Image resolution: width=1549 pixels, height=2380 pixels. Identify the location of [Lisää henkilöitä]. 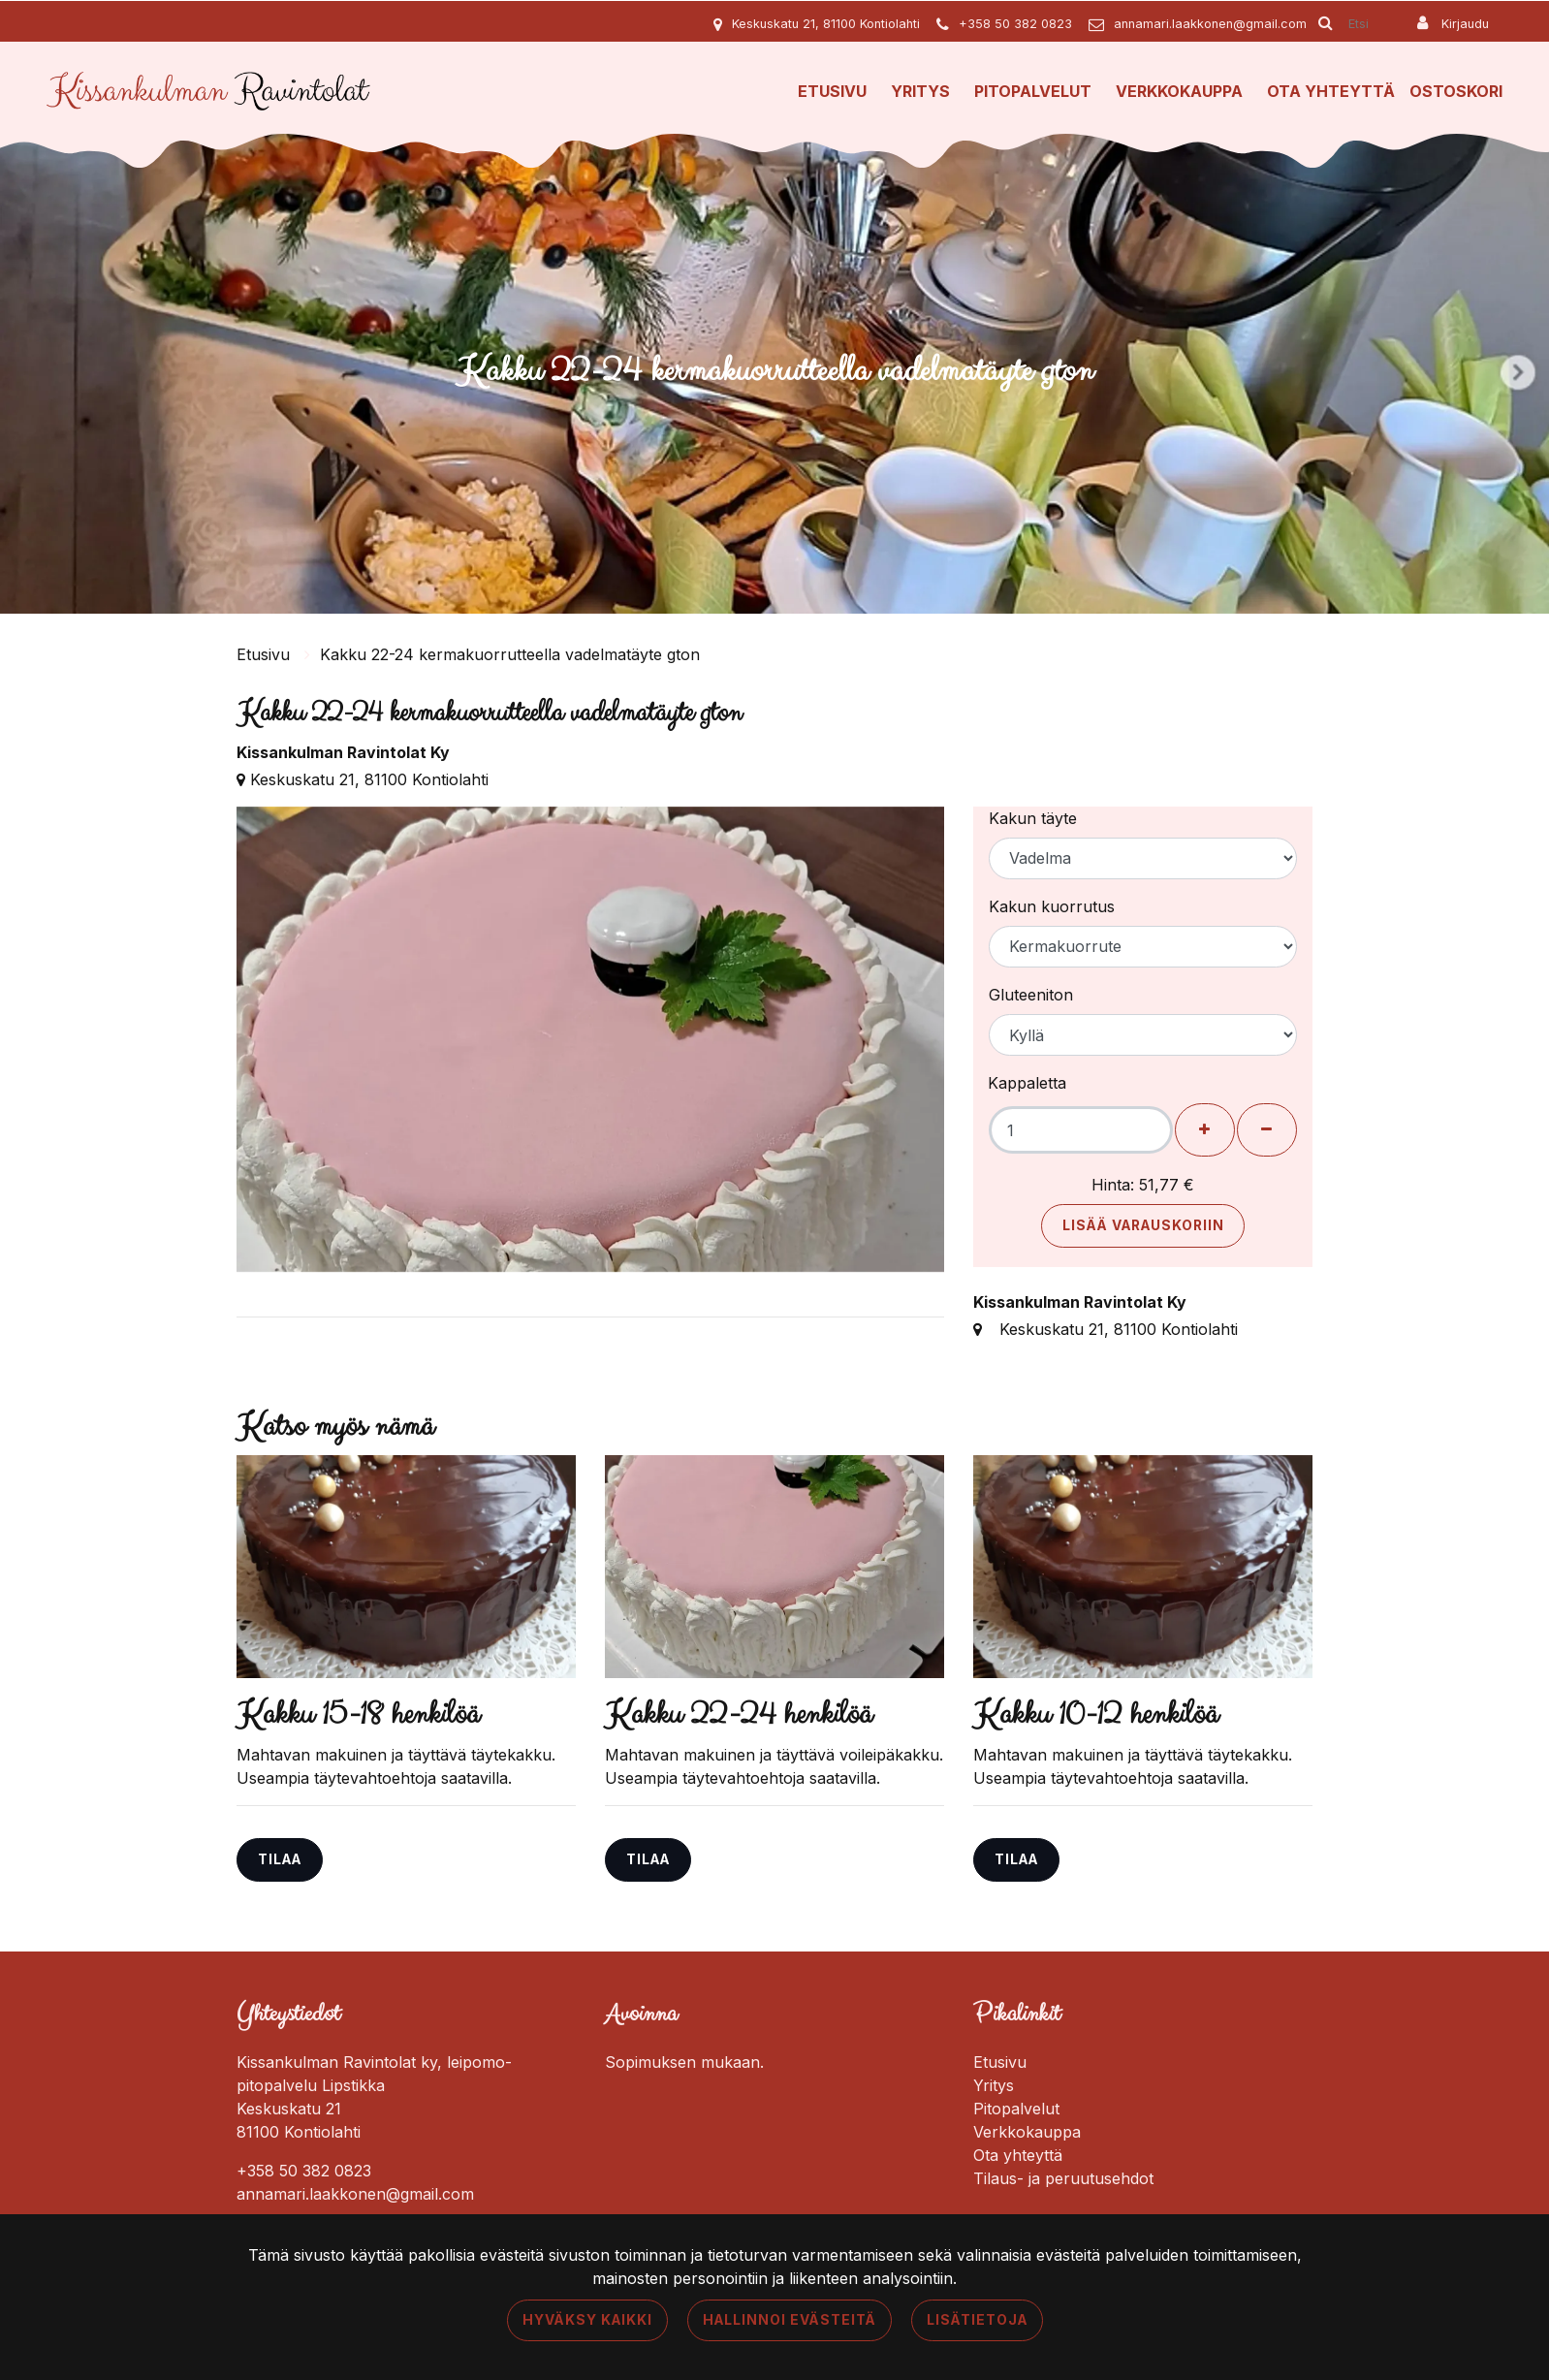
(1205, 1130).